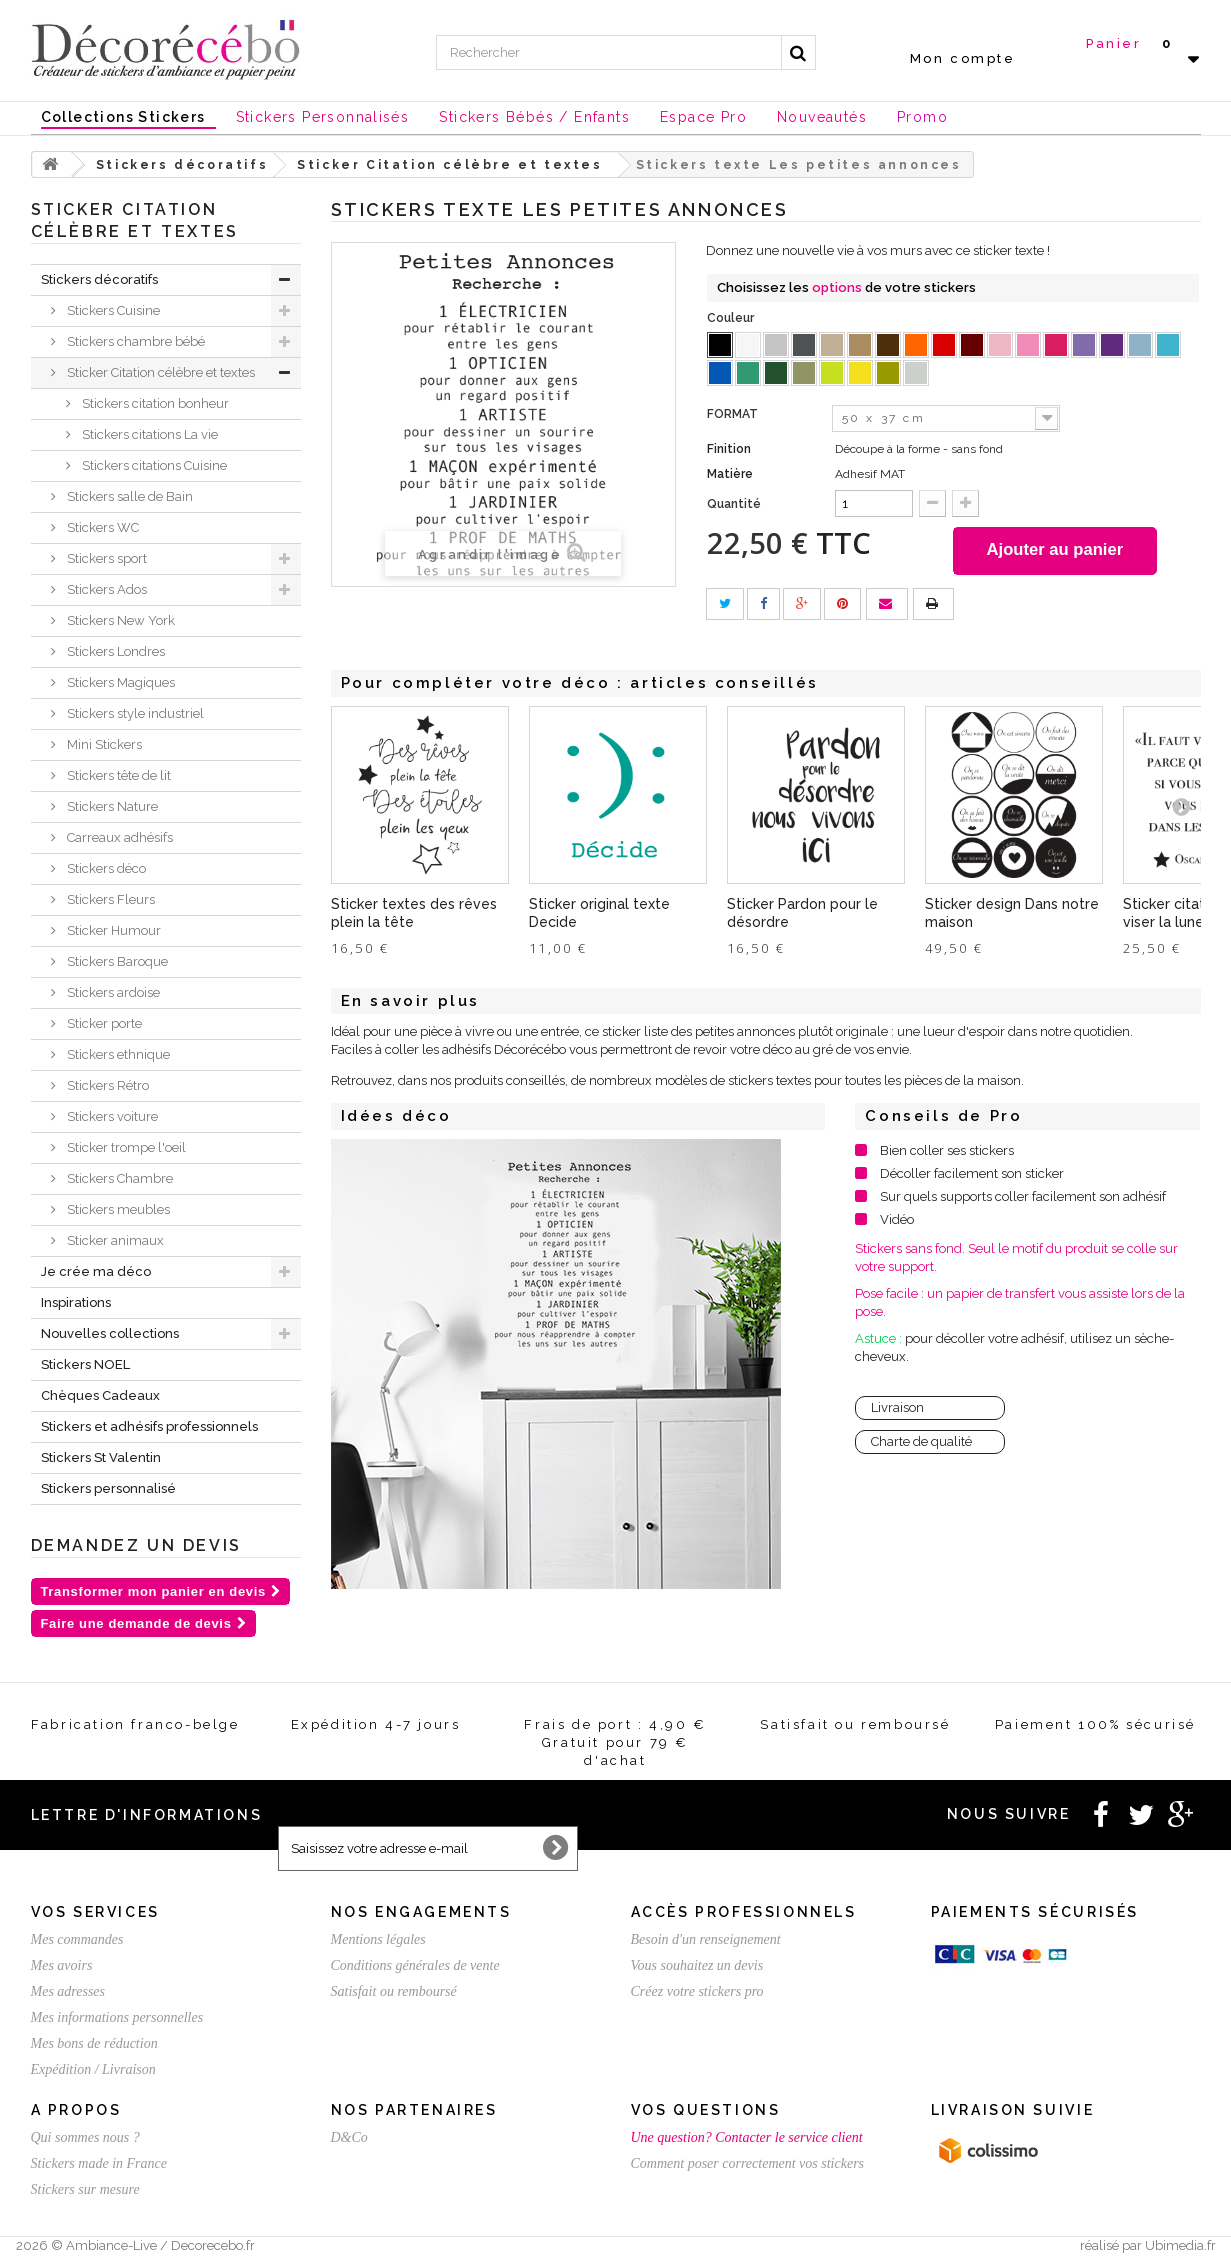  I want to click on Stickers citation bonheur, so click(154, 403).